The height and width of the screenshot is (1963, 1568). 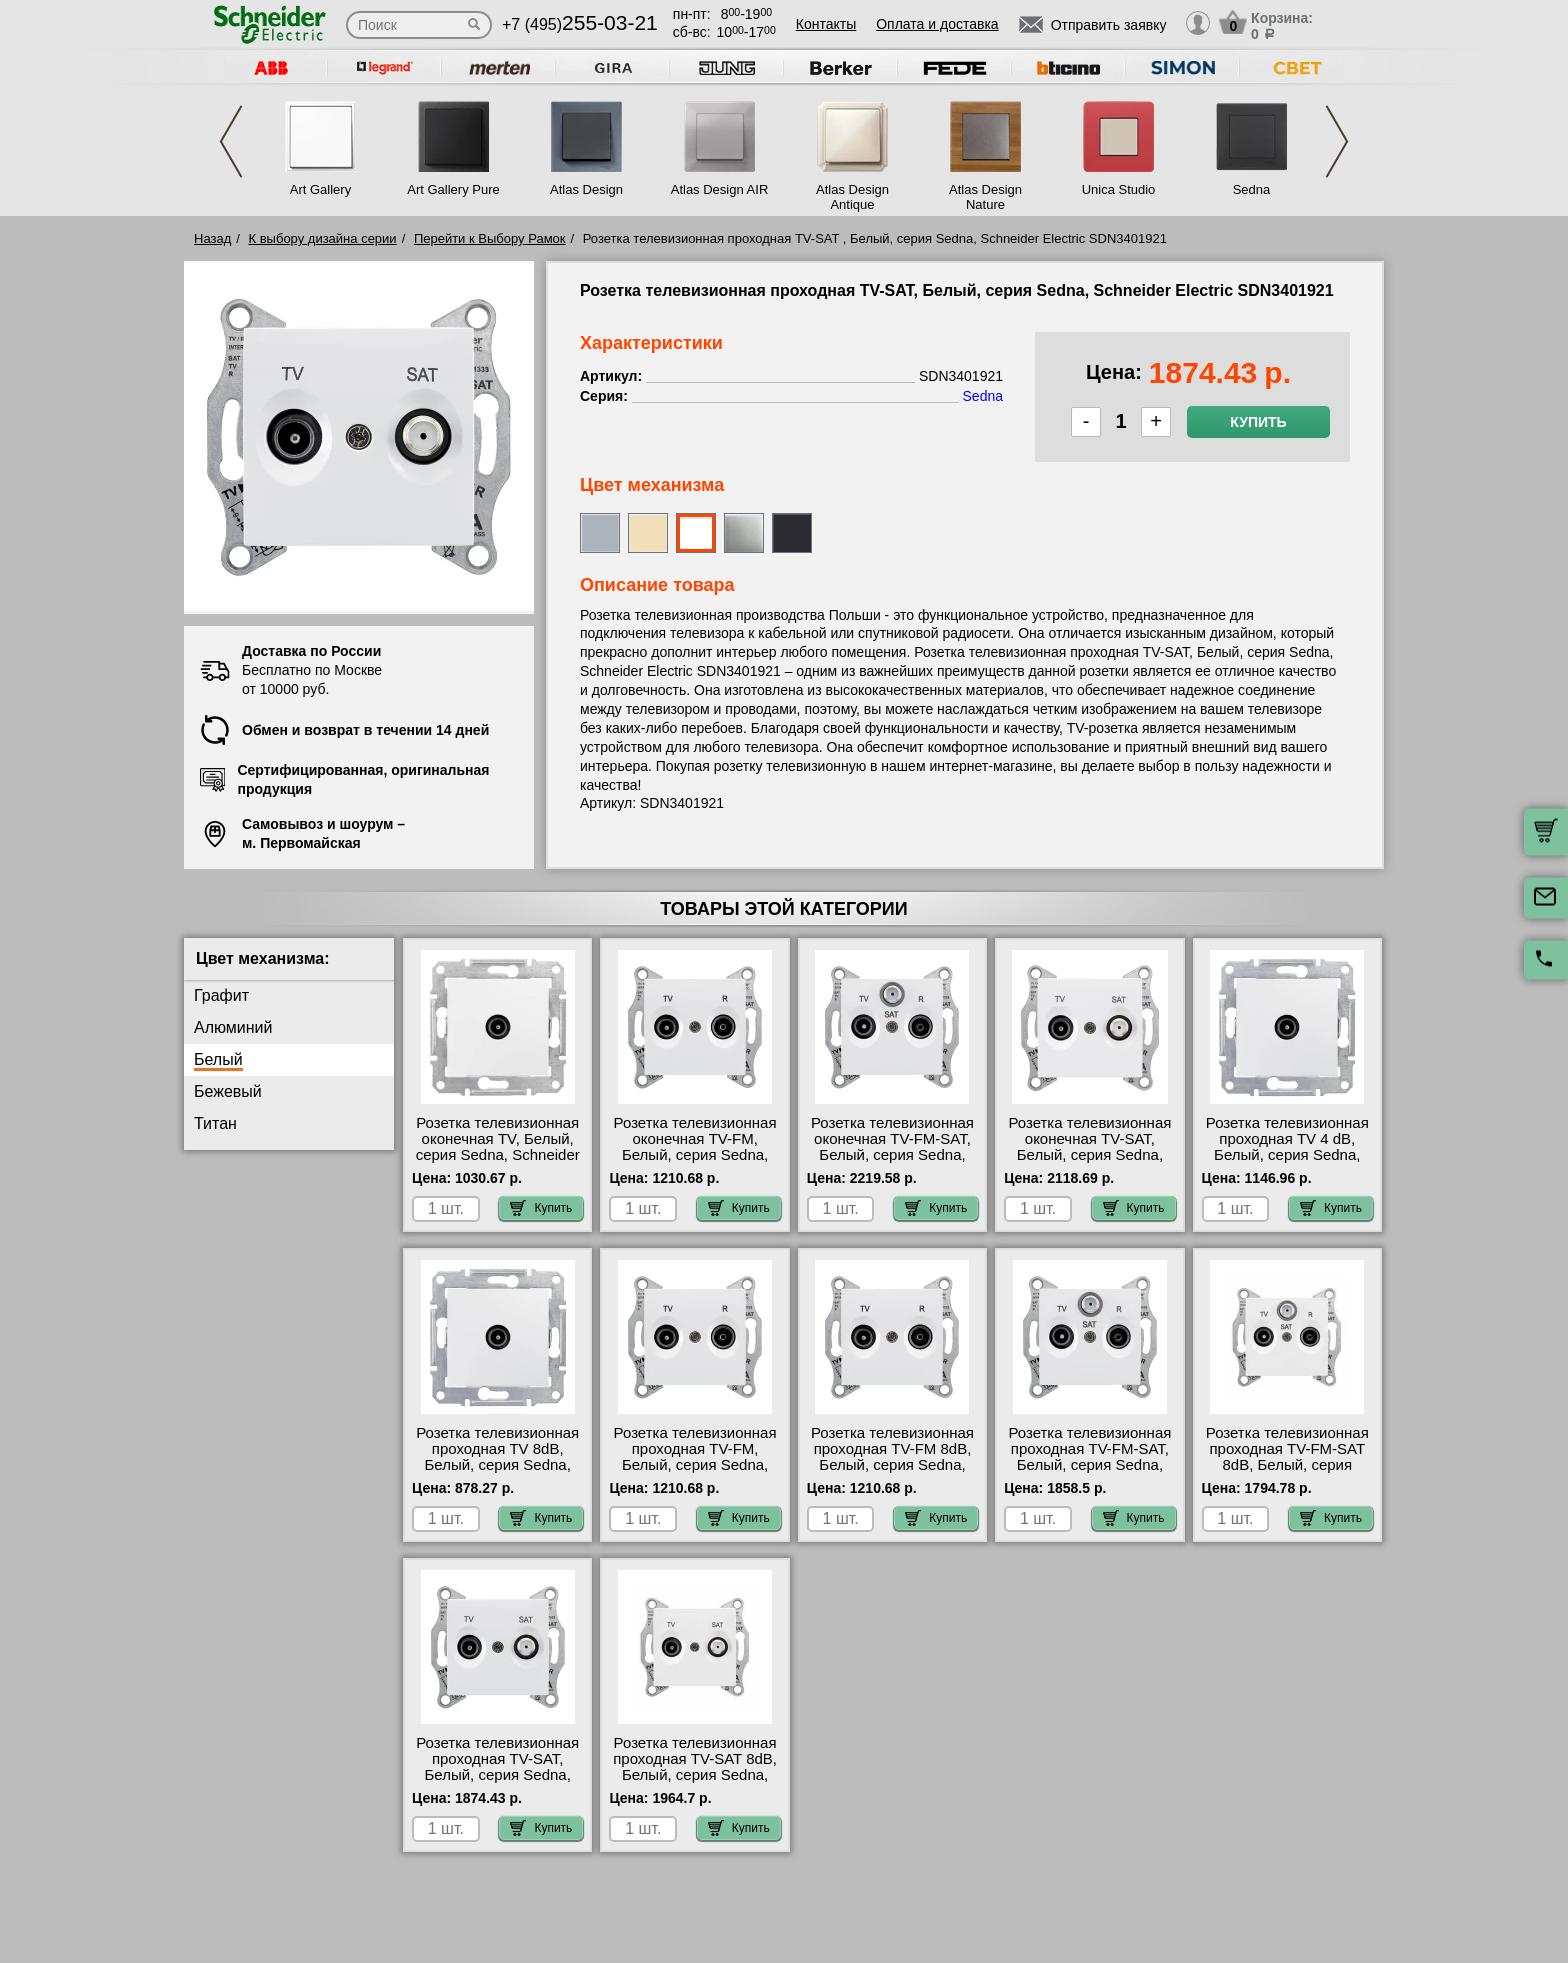 I want to click on Atlas Design Antique, so click(x=852, y=197).